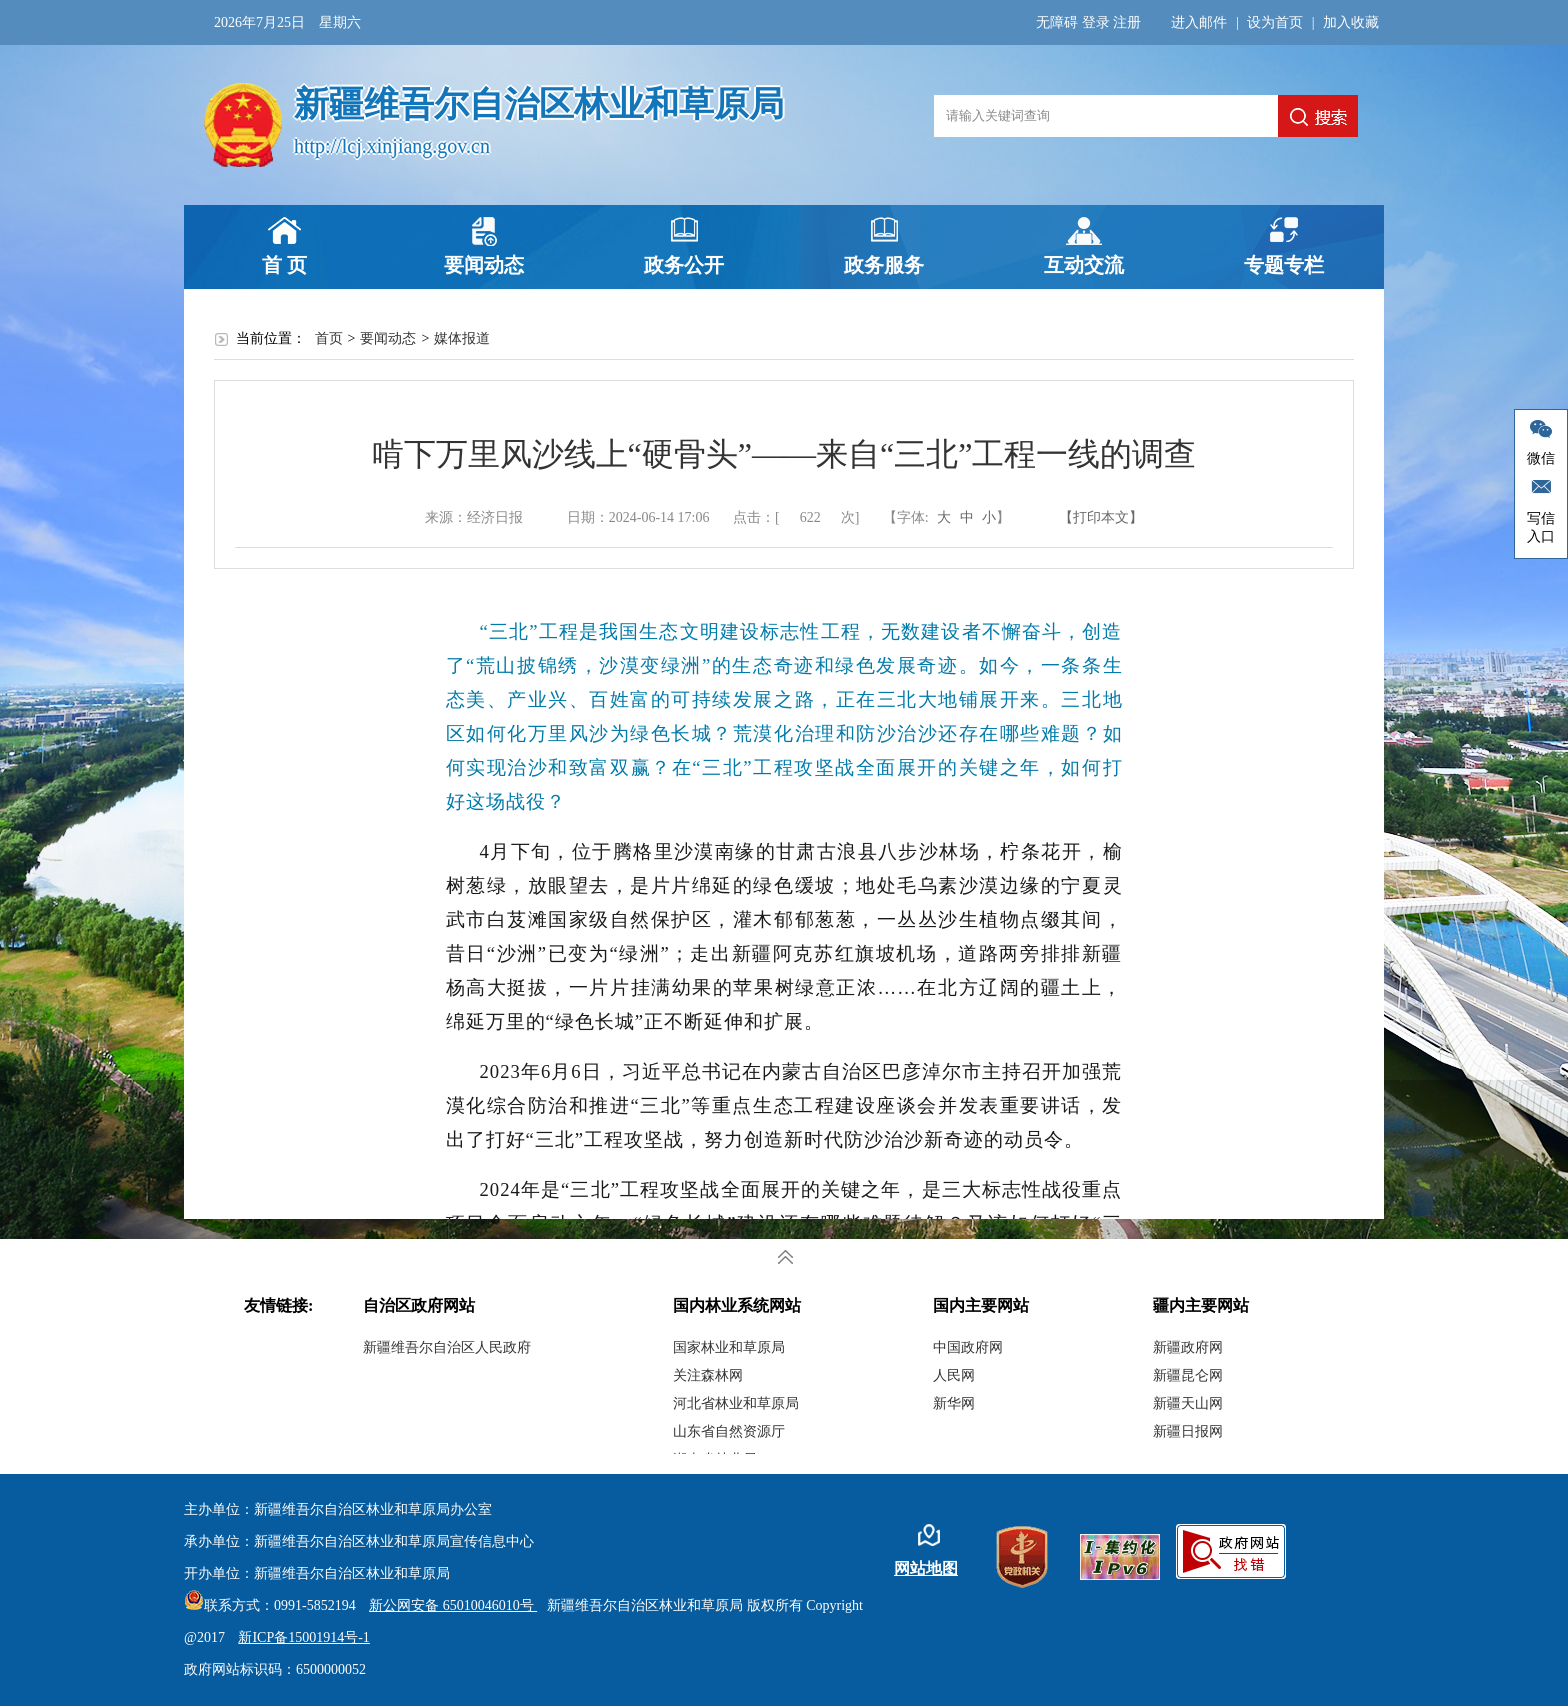  I want to click on 山东省自然资源厅, so click(729, 1431).